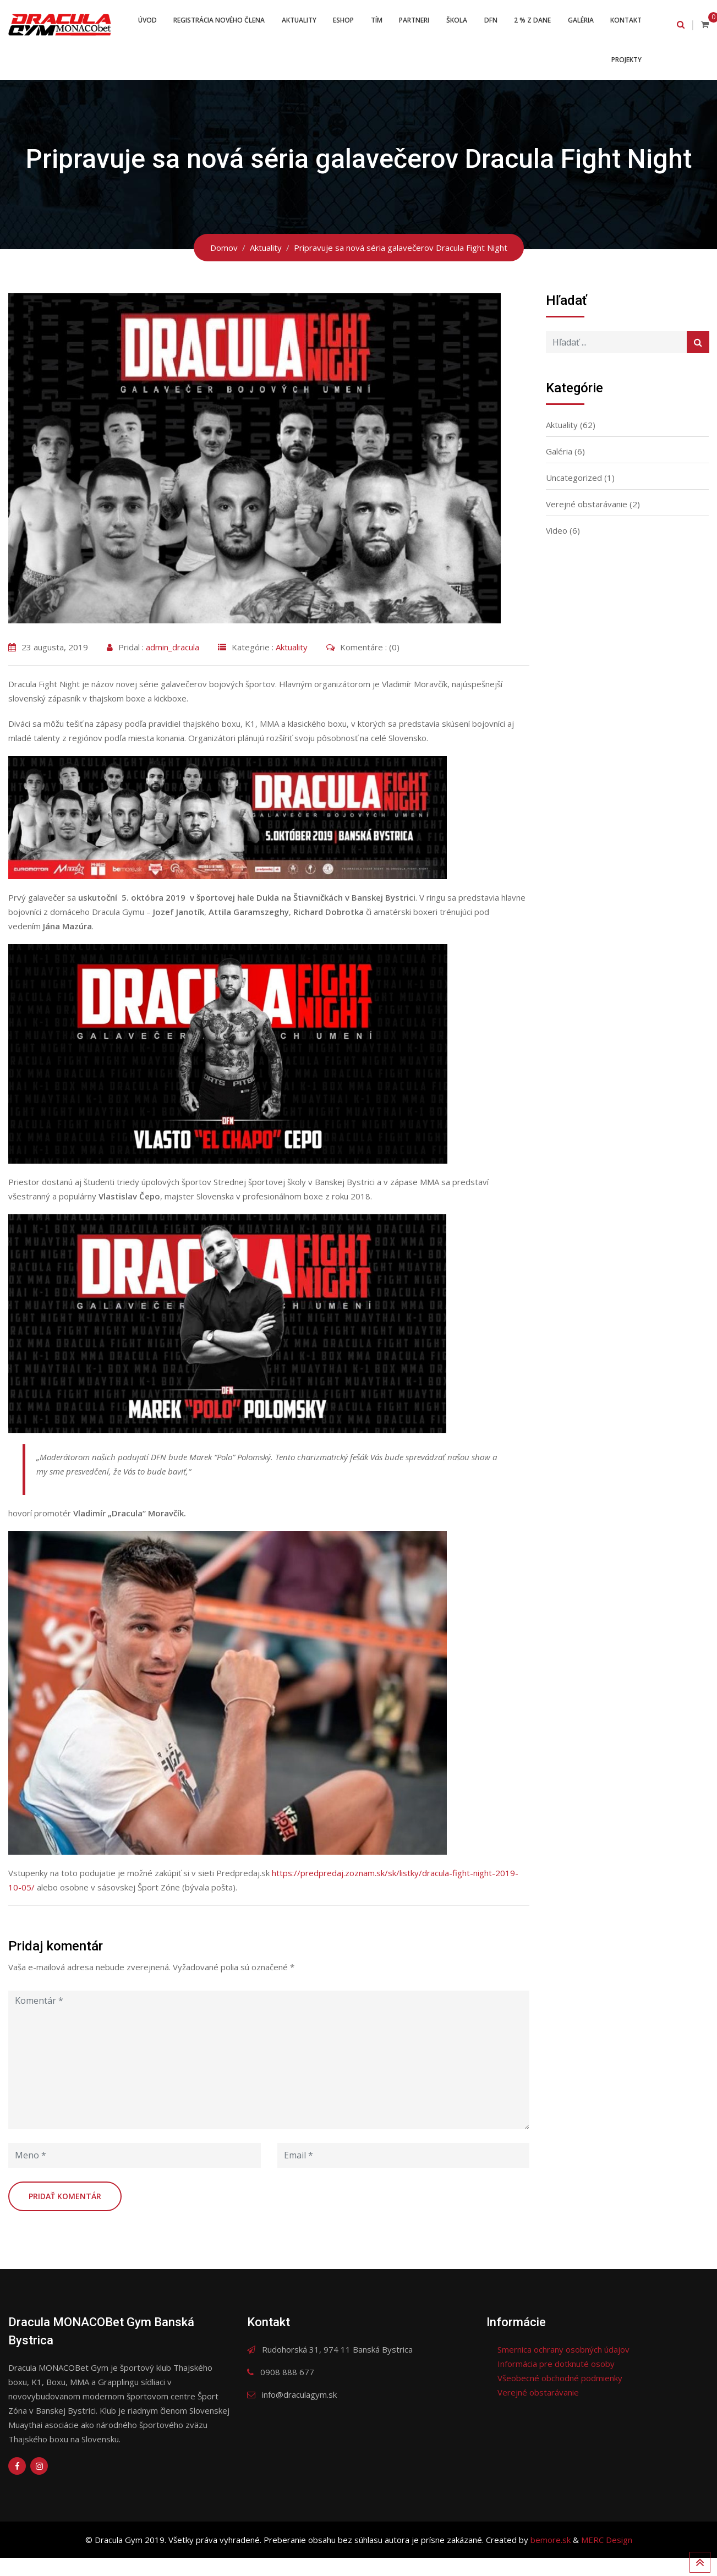  What do you see at coordinates (177, 24) in the screenshot?
I see `Úvod` at bounding box center [177, 24].